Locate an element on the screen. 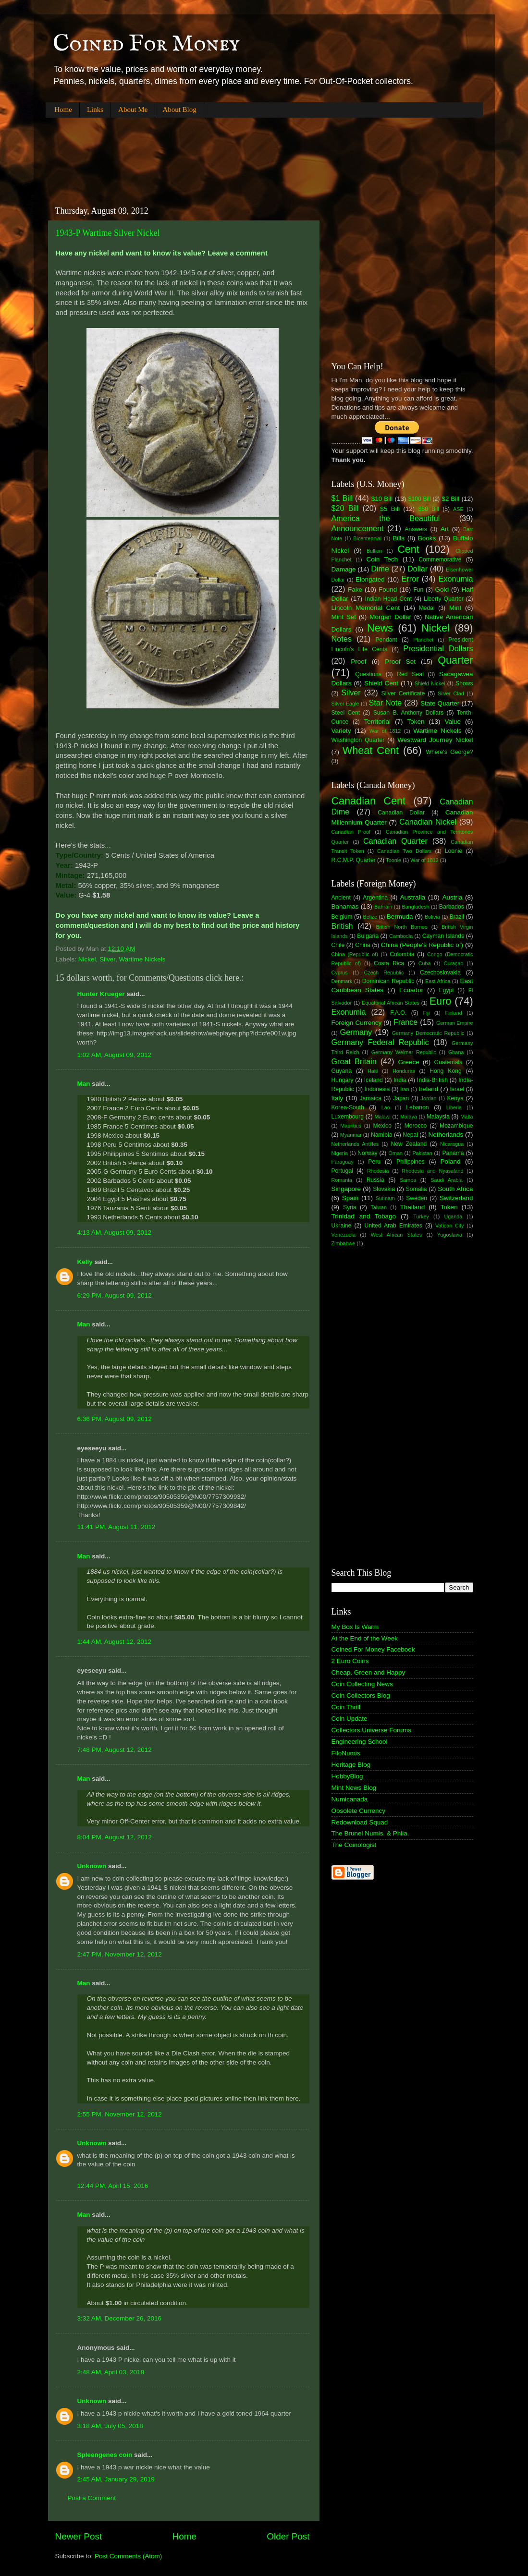  $10 Bill is located at coordinates (382, 498).